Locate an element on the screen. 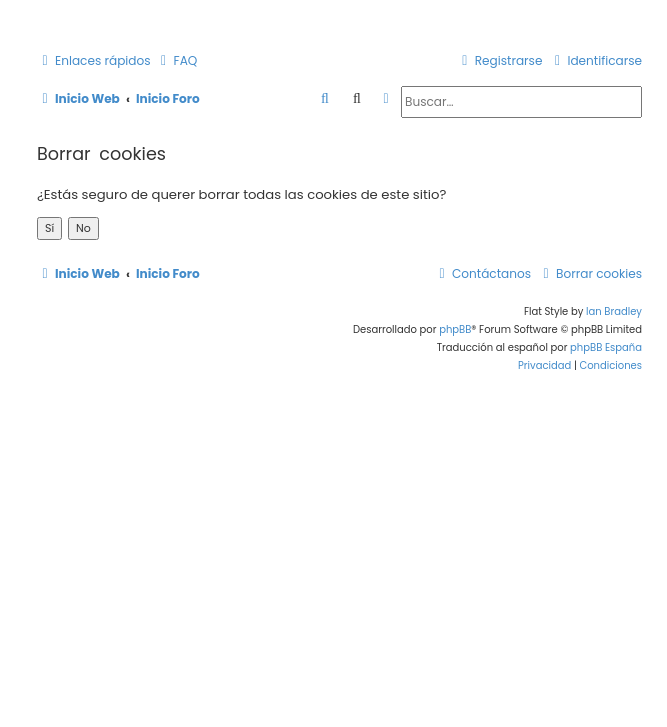 The height and width of the screenshot is (727, 667). phpBB España is located at coordinates (606, 347).